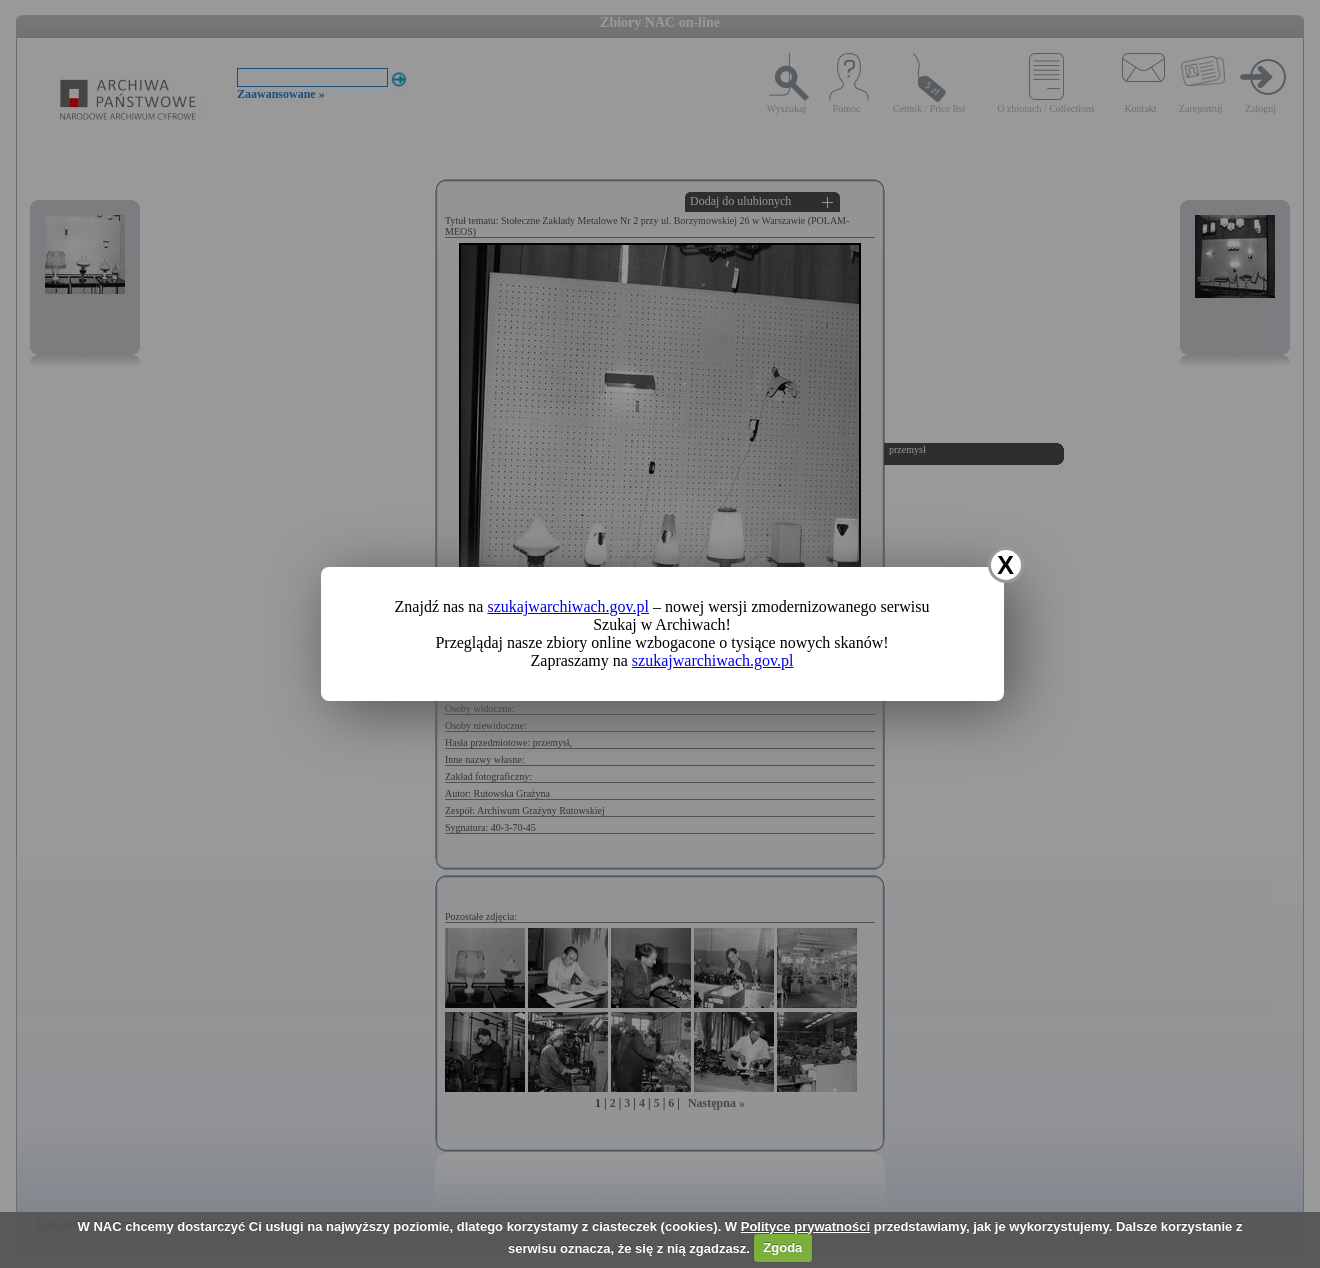 The height and width of the screenshot is (1268, 1320). What do you see at coordinates (568, 606) in the screenshot?
I see `szukajwarchiwach.gov.pl` at bounding box center [568, 606].